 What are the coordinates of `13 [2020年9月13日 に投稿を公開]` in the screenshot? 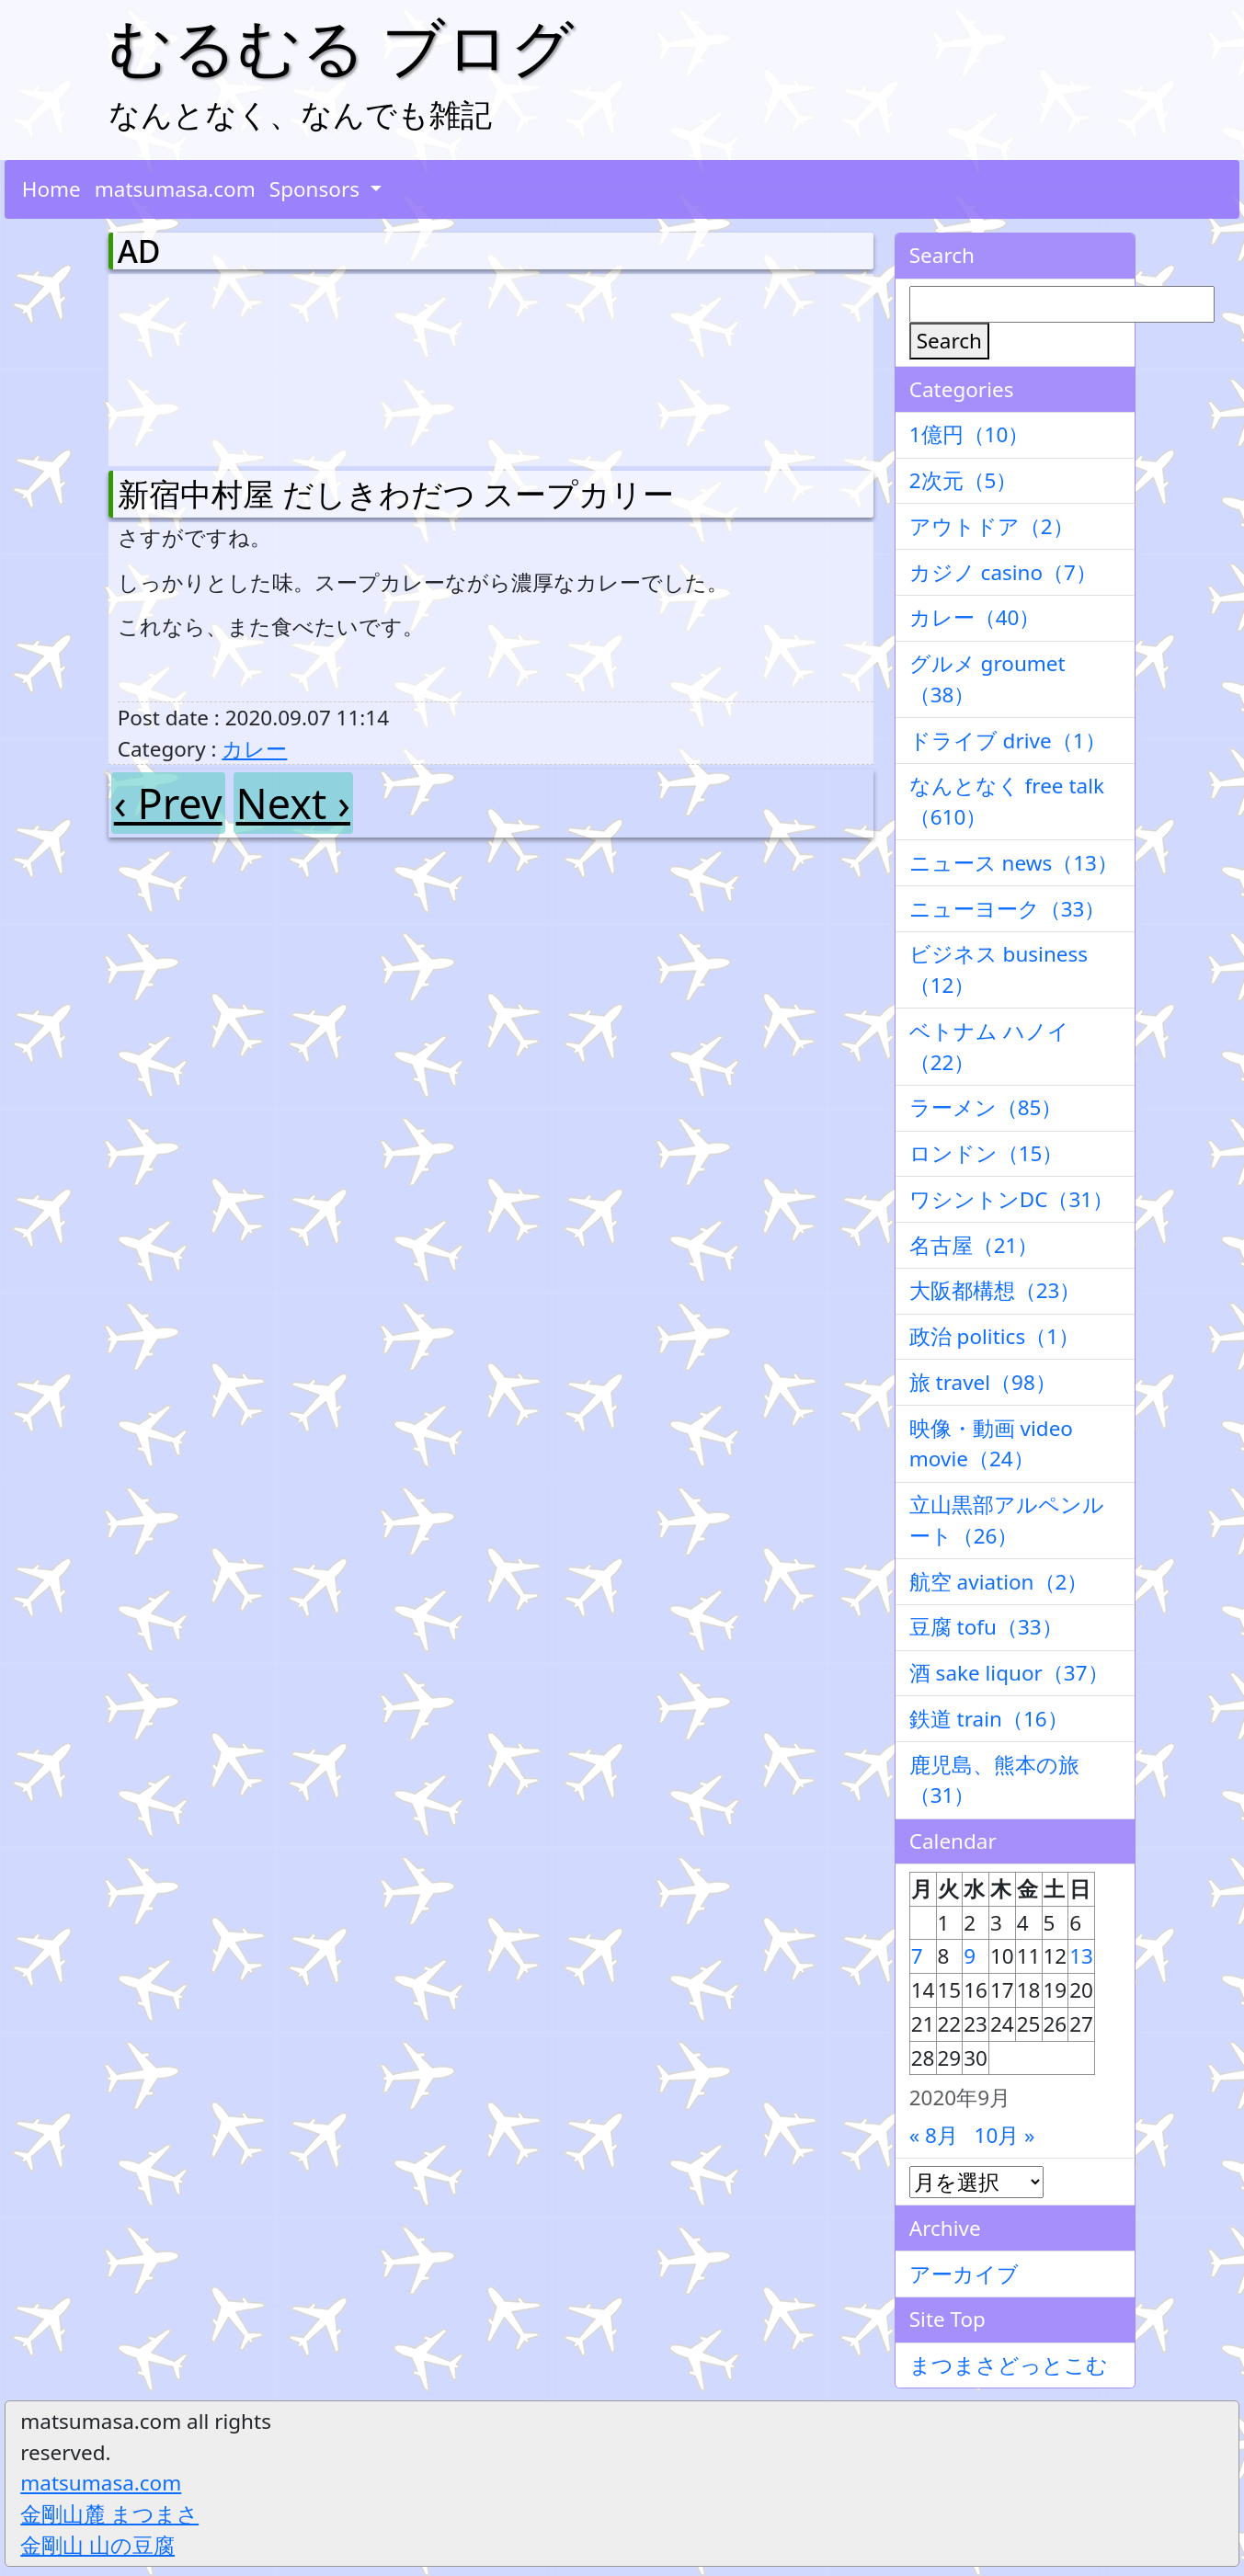 It's located at (1081, 1956).